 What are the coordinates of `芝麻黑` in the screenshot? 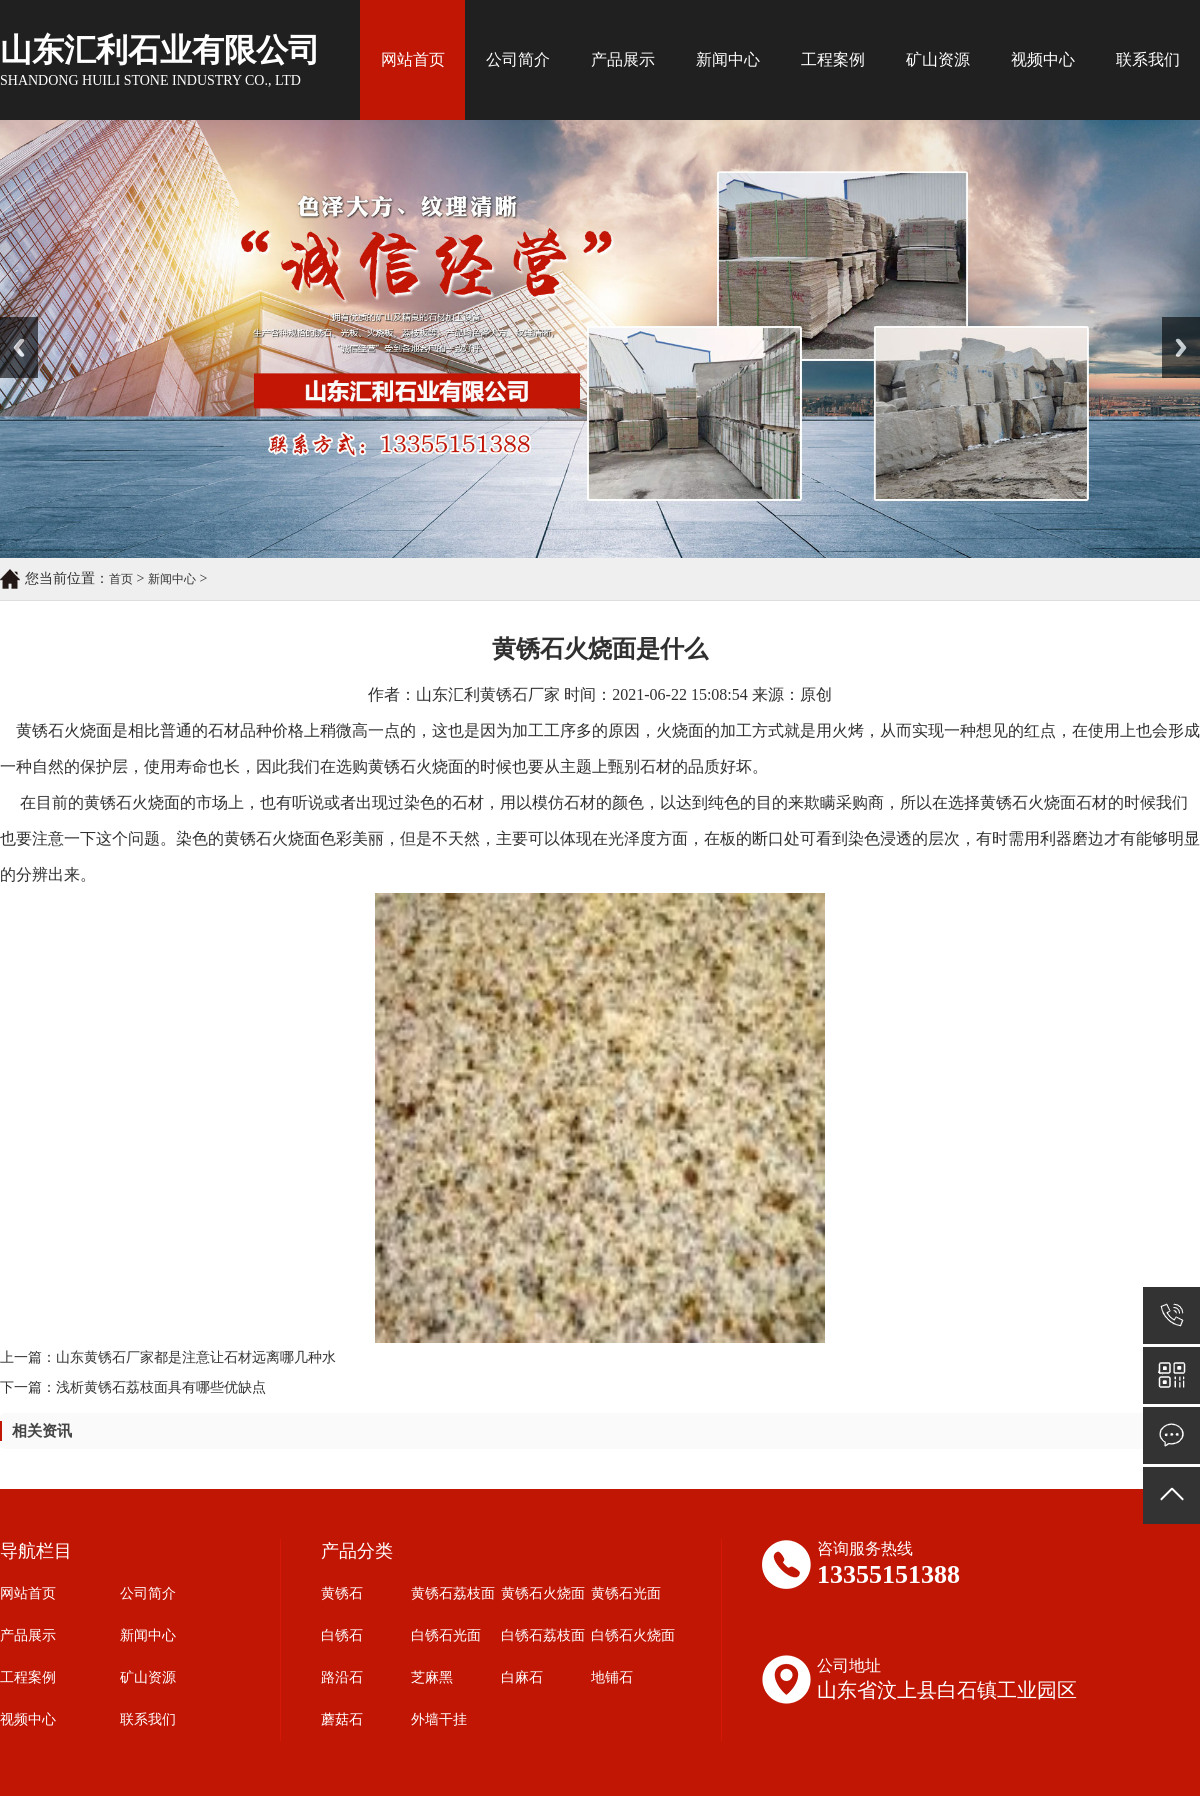 It's located at (432, 1677).